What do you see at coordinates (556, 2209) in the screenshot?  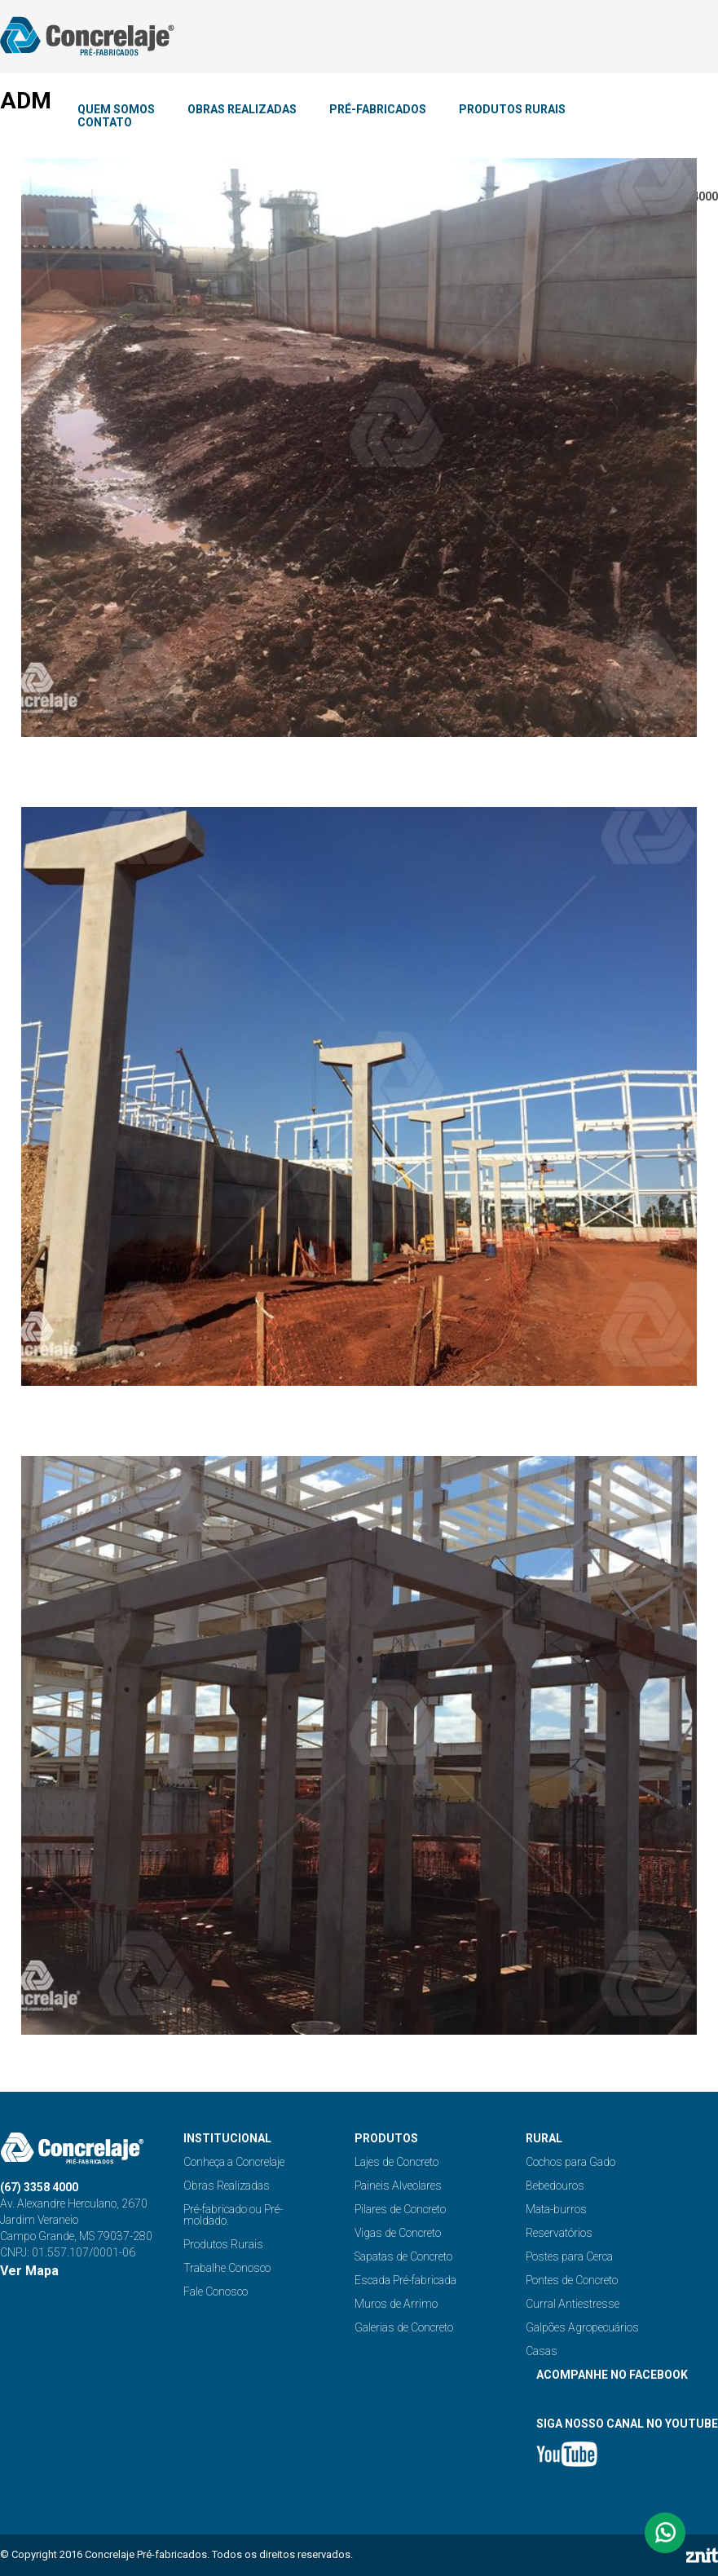 I see `Mata-burros` at bounding box center [556, 2209].